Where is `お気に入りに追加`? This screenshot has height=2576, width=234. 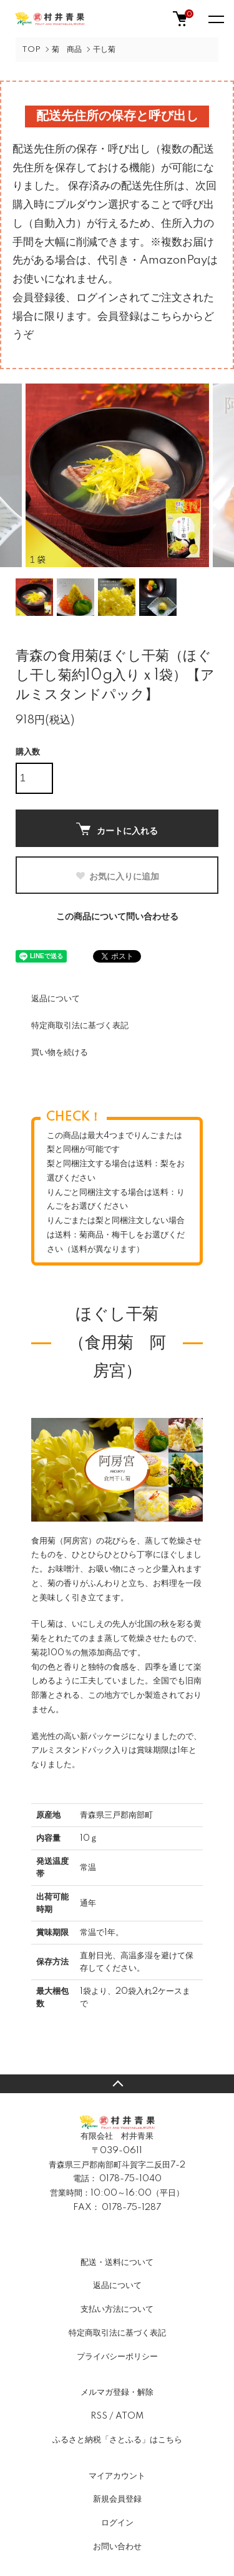
お気に入りに追加 is located at coordinates (117, 876).